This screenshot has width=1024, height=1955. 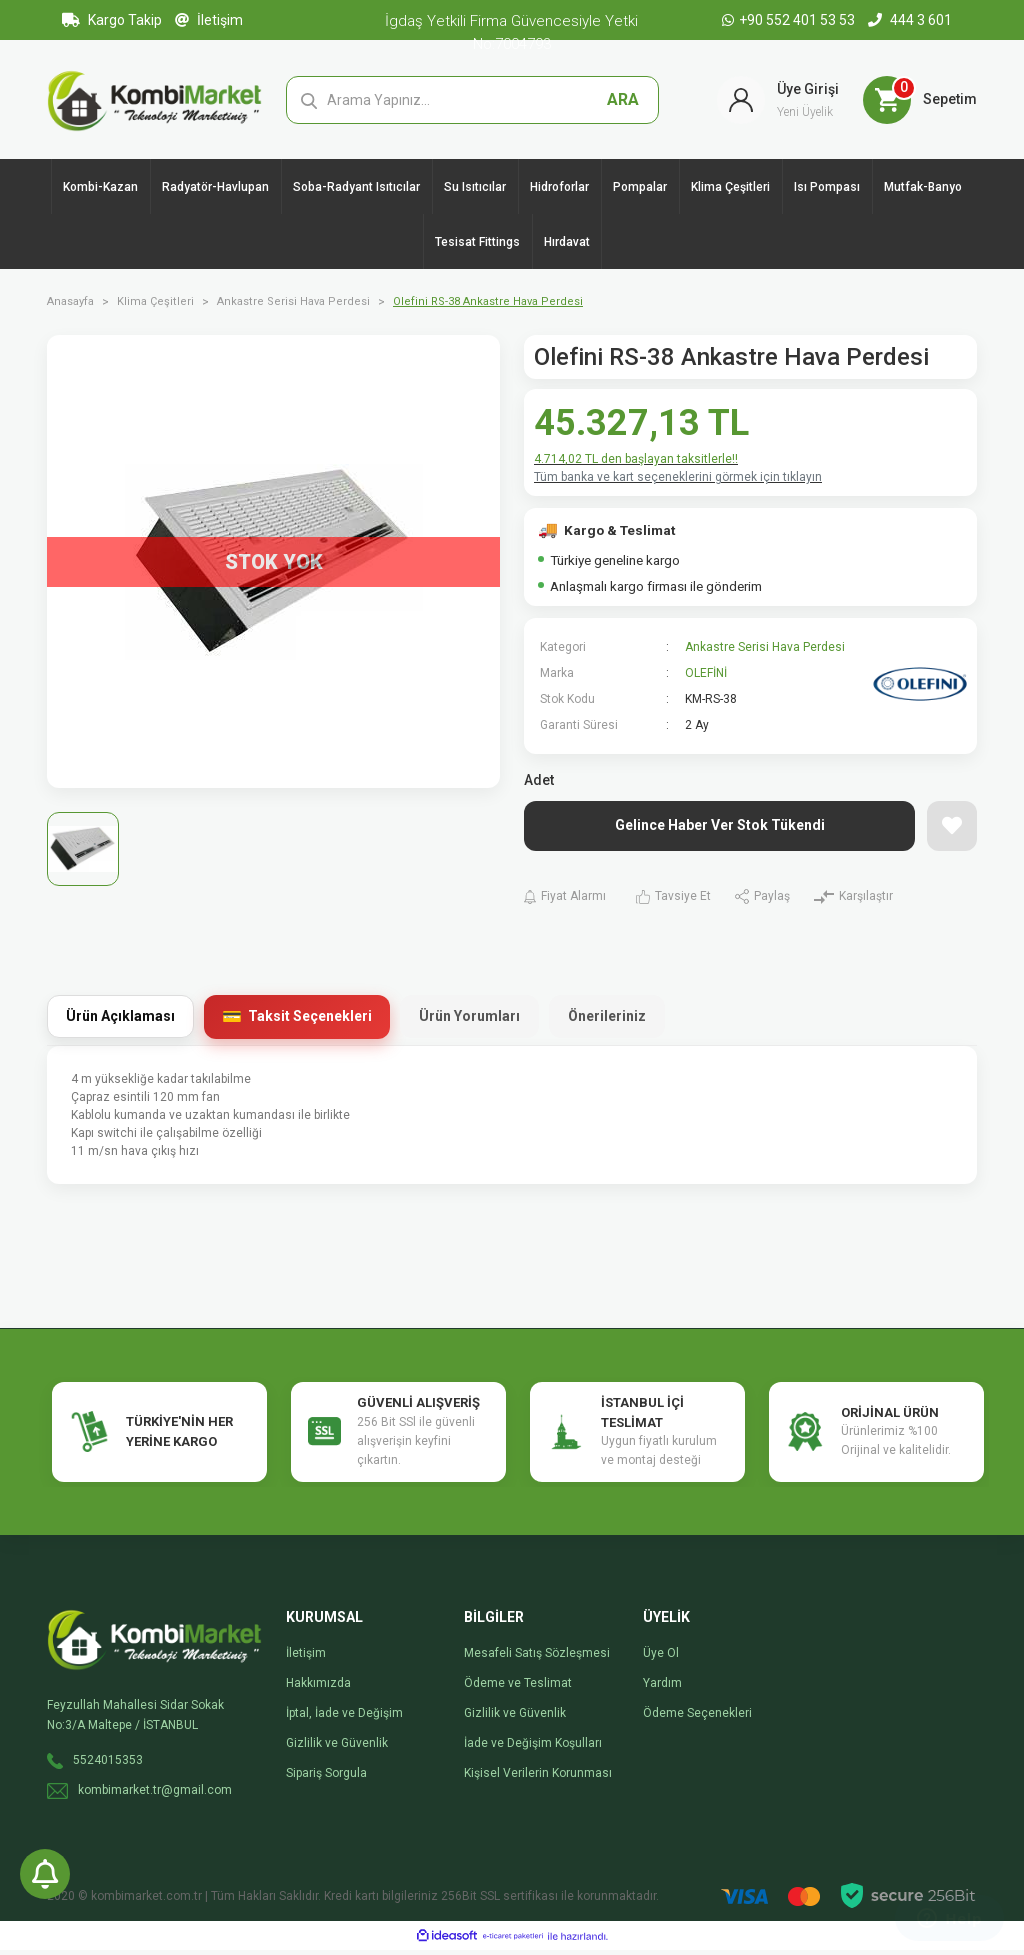 I want to click on Hakkımızda, so click(x=318, y=1688).